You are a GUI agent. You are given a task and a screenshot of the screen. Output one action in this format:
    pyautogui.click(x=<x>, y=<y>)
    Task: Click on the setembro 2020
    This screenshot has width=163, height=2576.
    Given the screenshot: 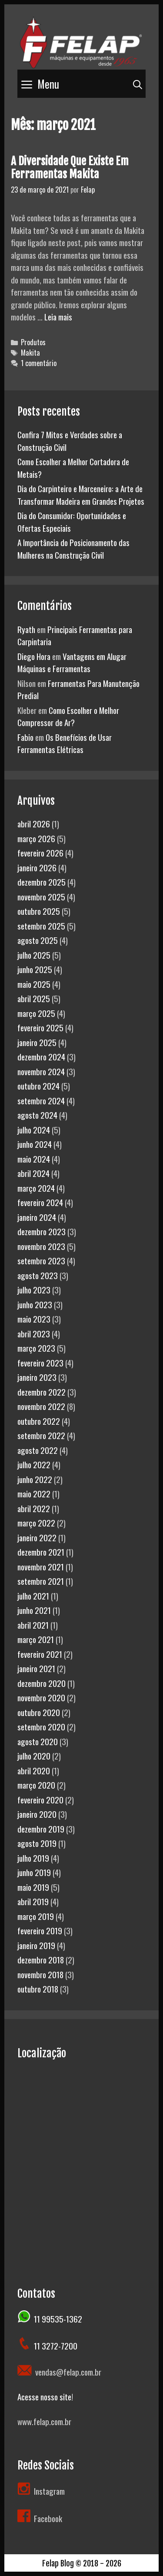 What is the action you would take?
    pyautogui.click(x=41, y=1726)
    